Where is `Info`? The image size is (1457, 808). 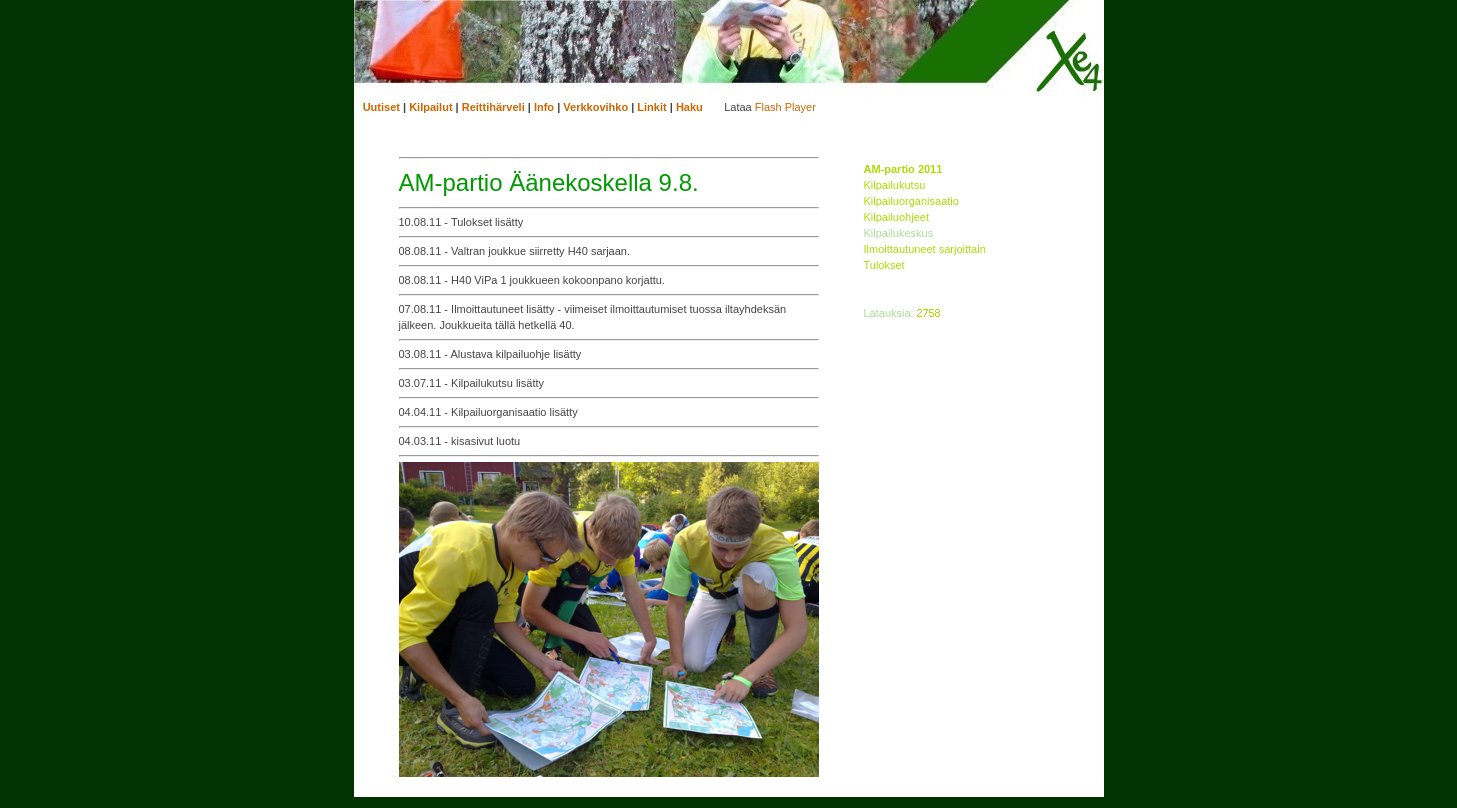
Info is located at coordinates (544, 107).